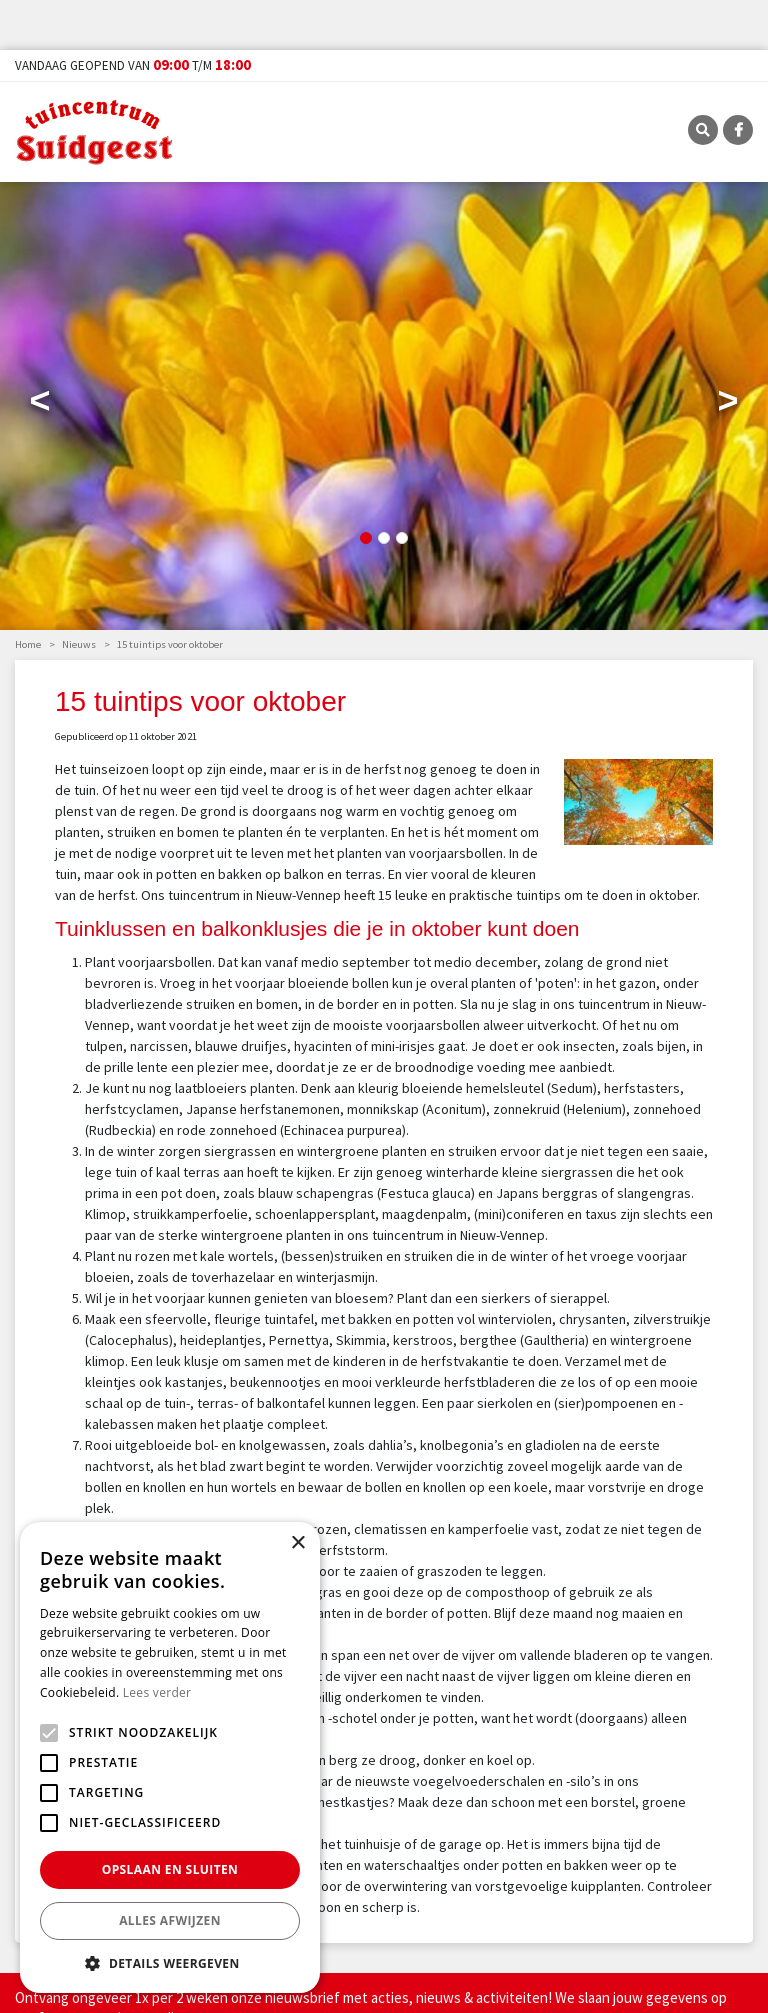  I want to click on Previous, so click(40, 405).